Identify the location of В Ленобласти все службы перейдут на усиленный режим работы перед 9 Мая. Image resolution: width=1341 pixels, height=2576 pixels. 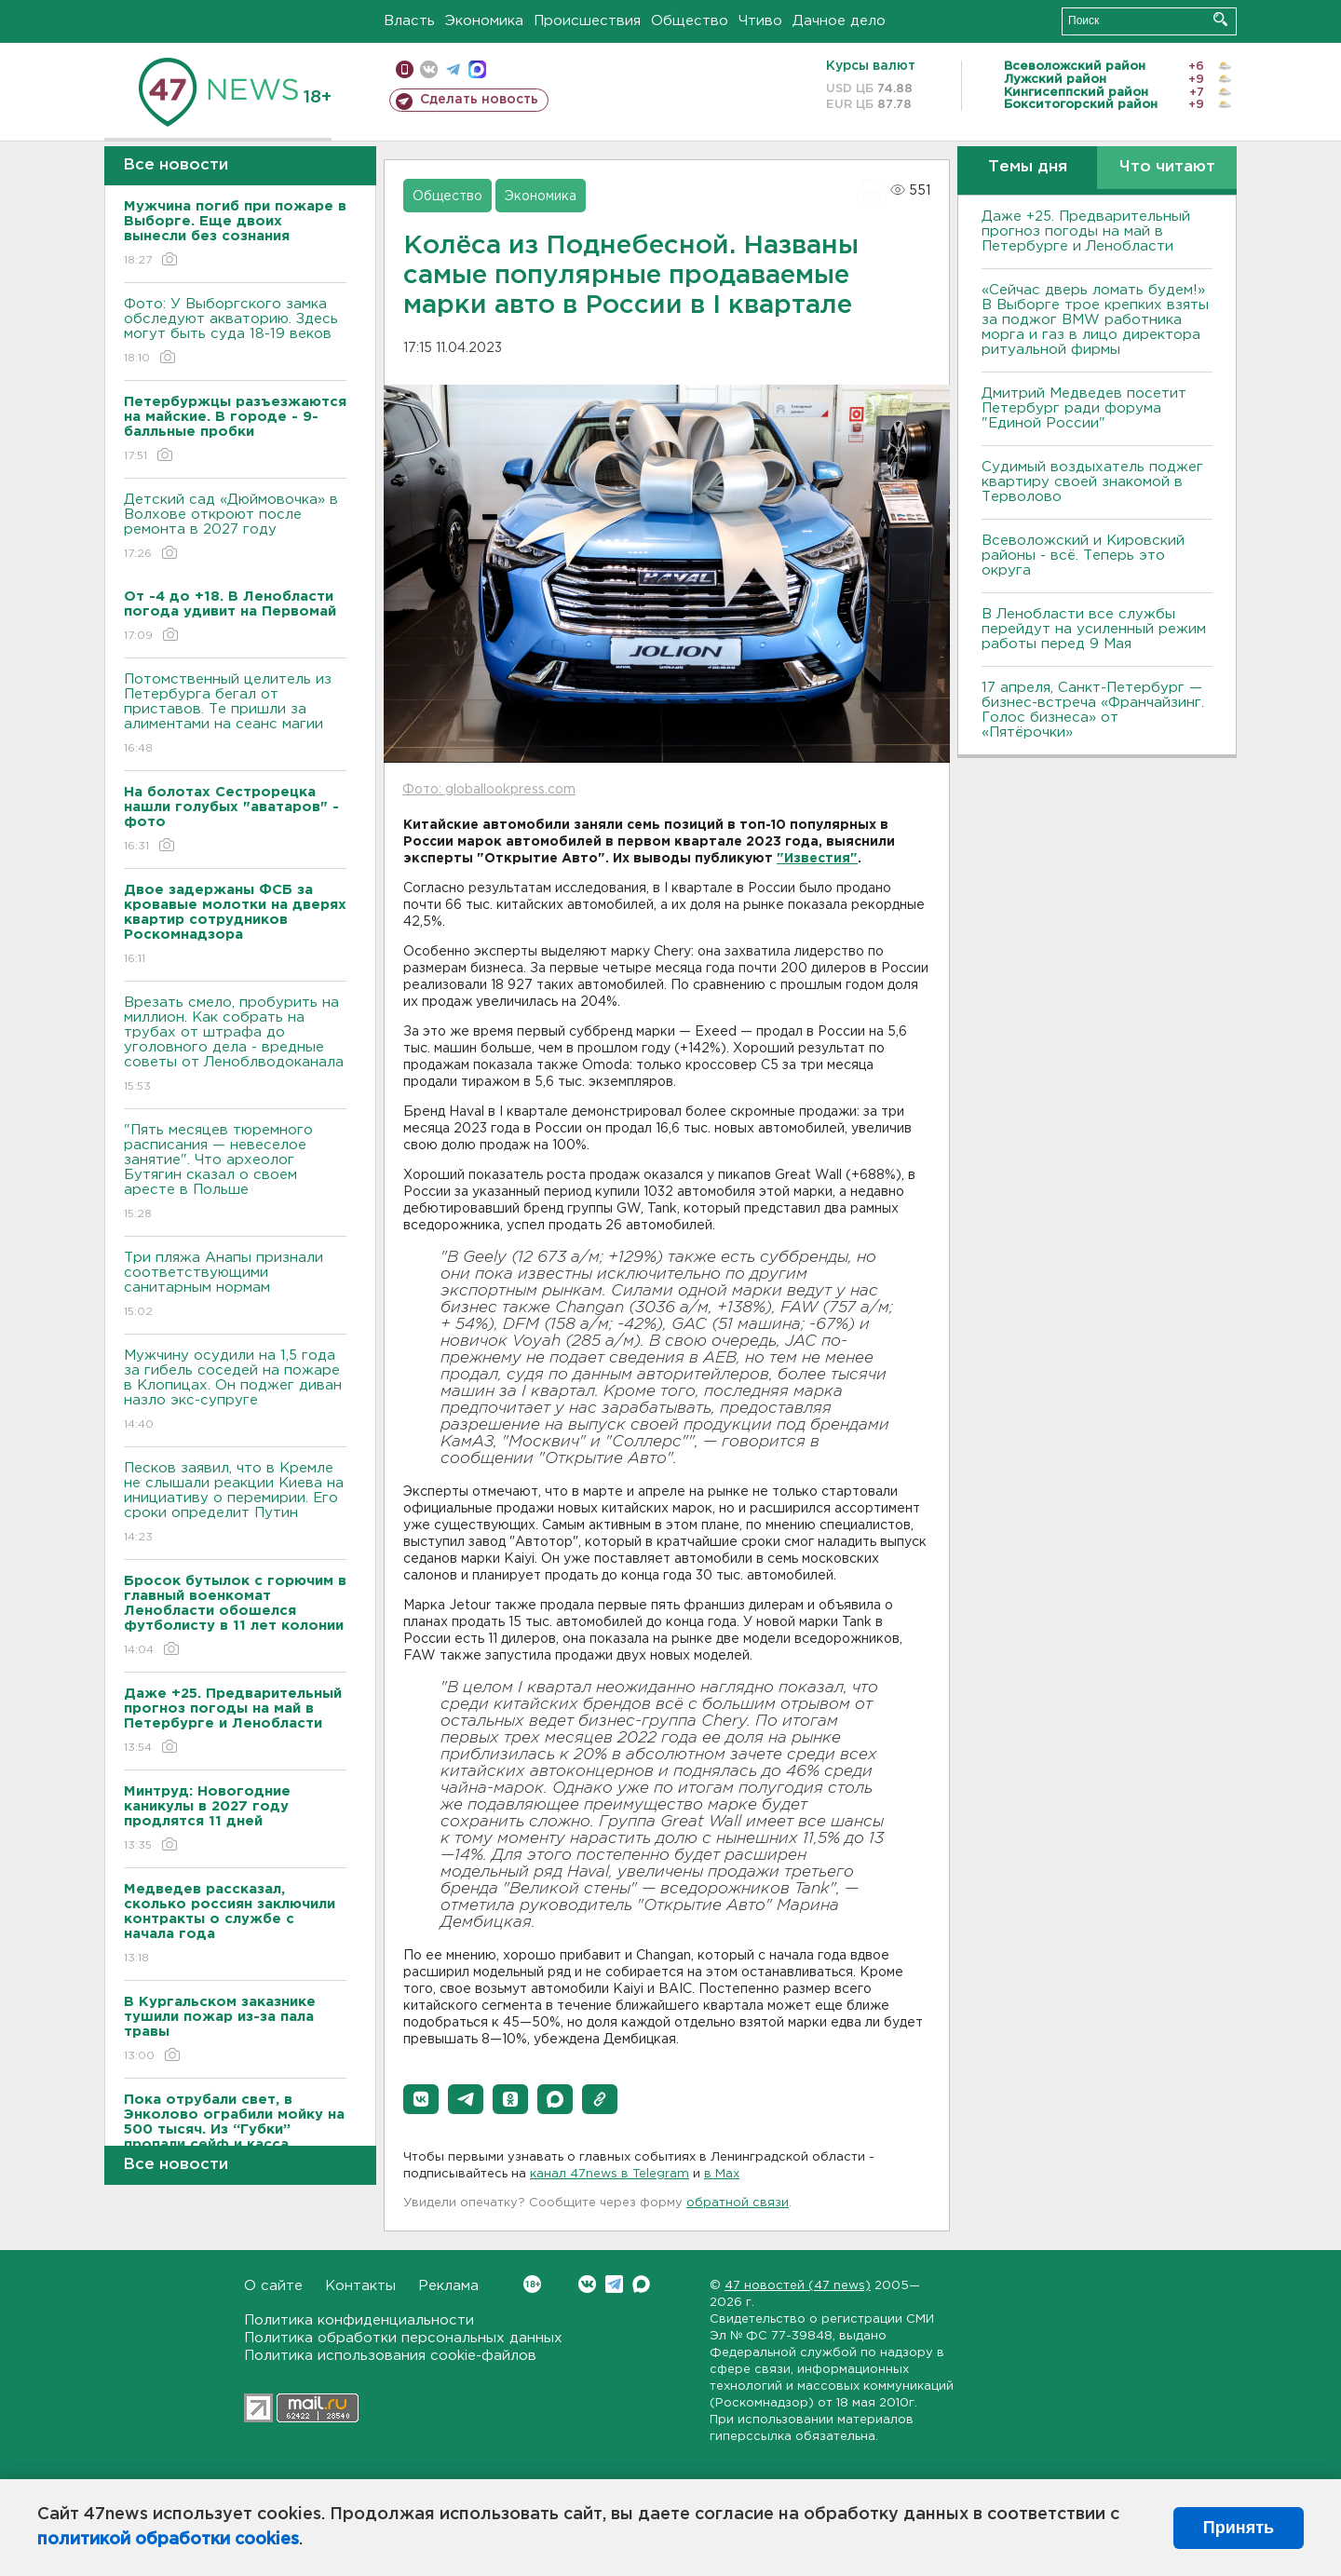
(1094, 629).